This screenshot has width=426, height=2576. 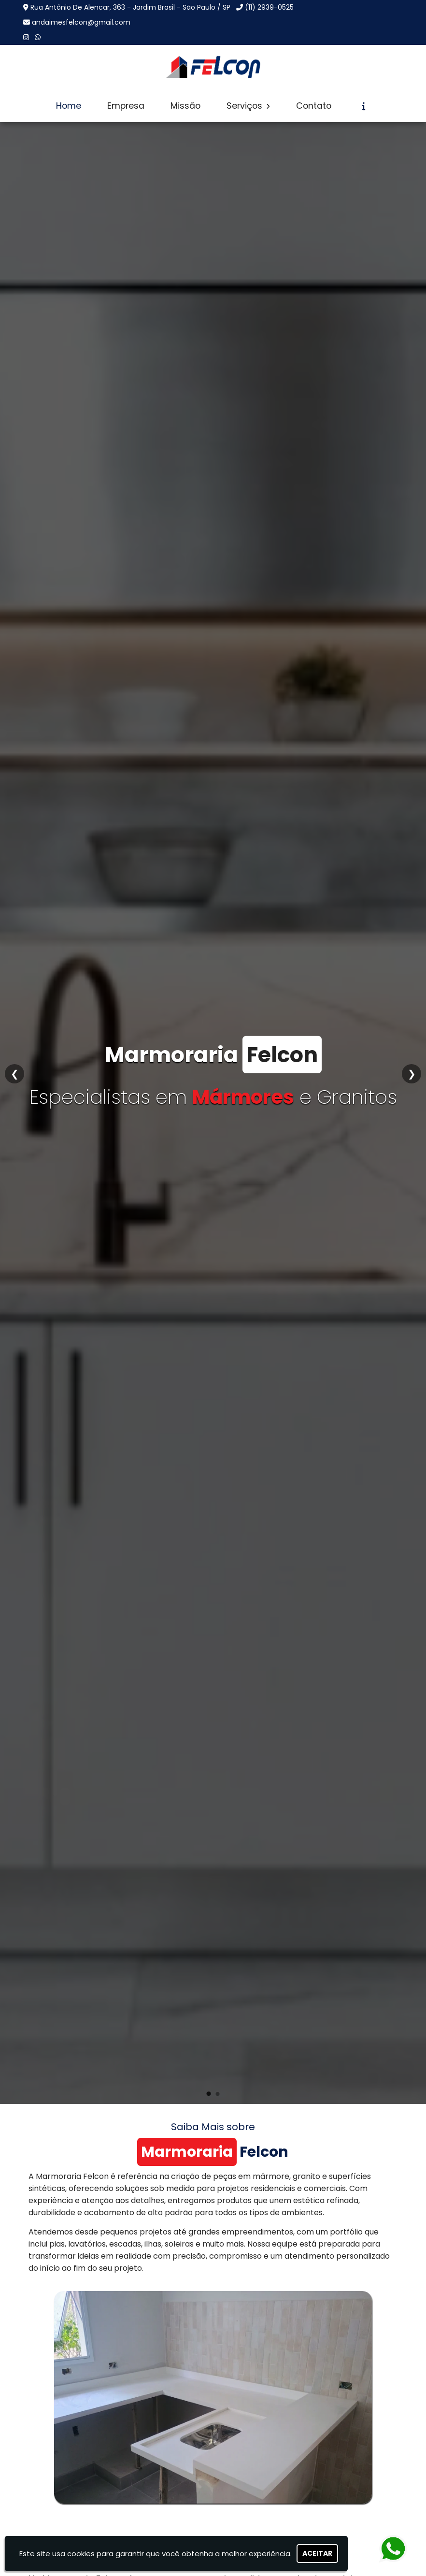 What do you see at coordinates (248, 106) in the screenshot?
I see `Serviços` at bounding box center [248, 106].